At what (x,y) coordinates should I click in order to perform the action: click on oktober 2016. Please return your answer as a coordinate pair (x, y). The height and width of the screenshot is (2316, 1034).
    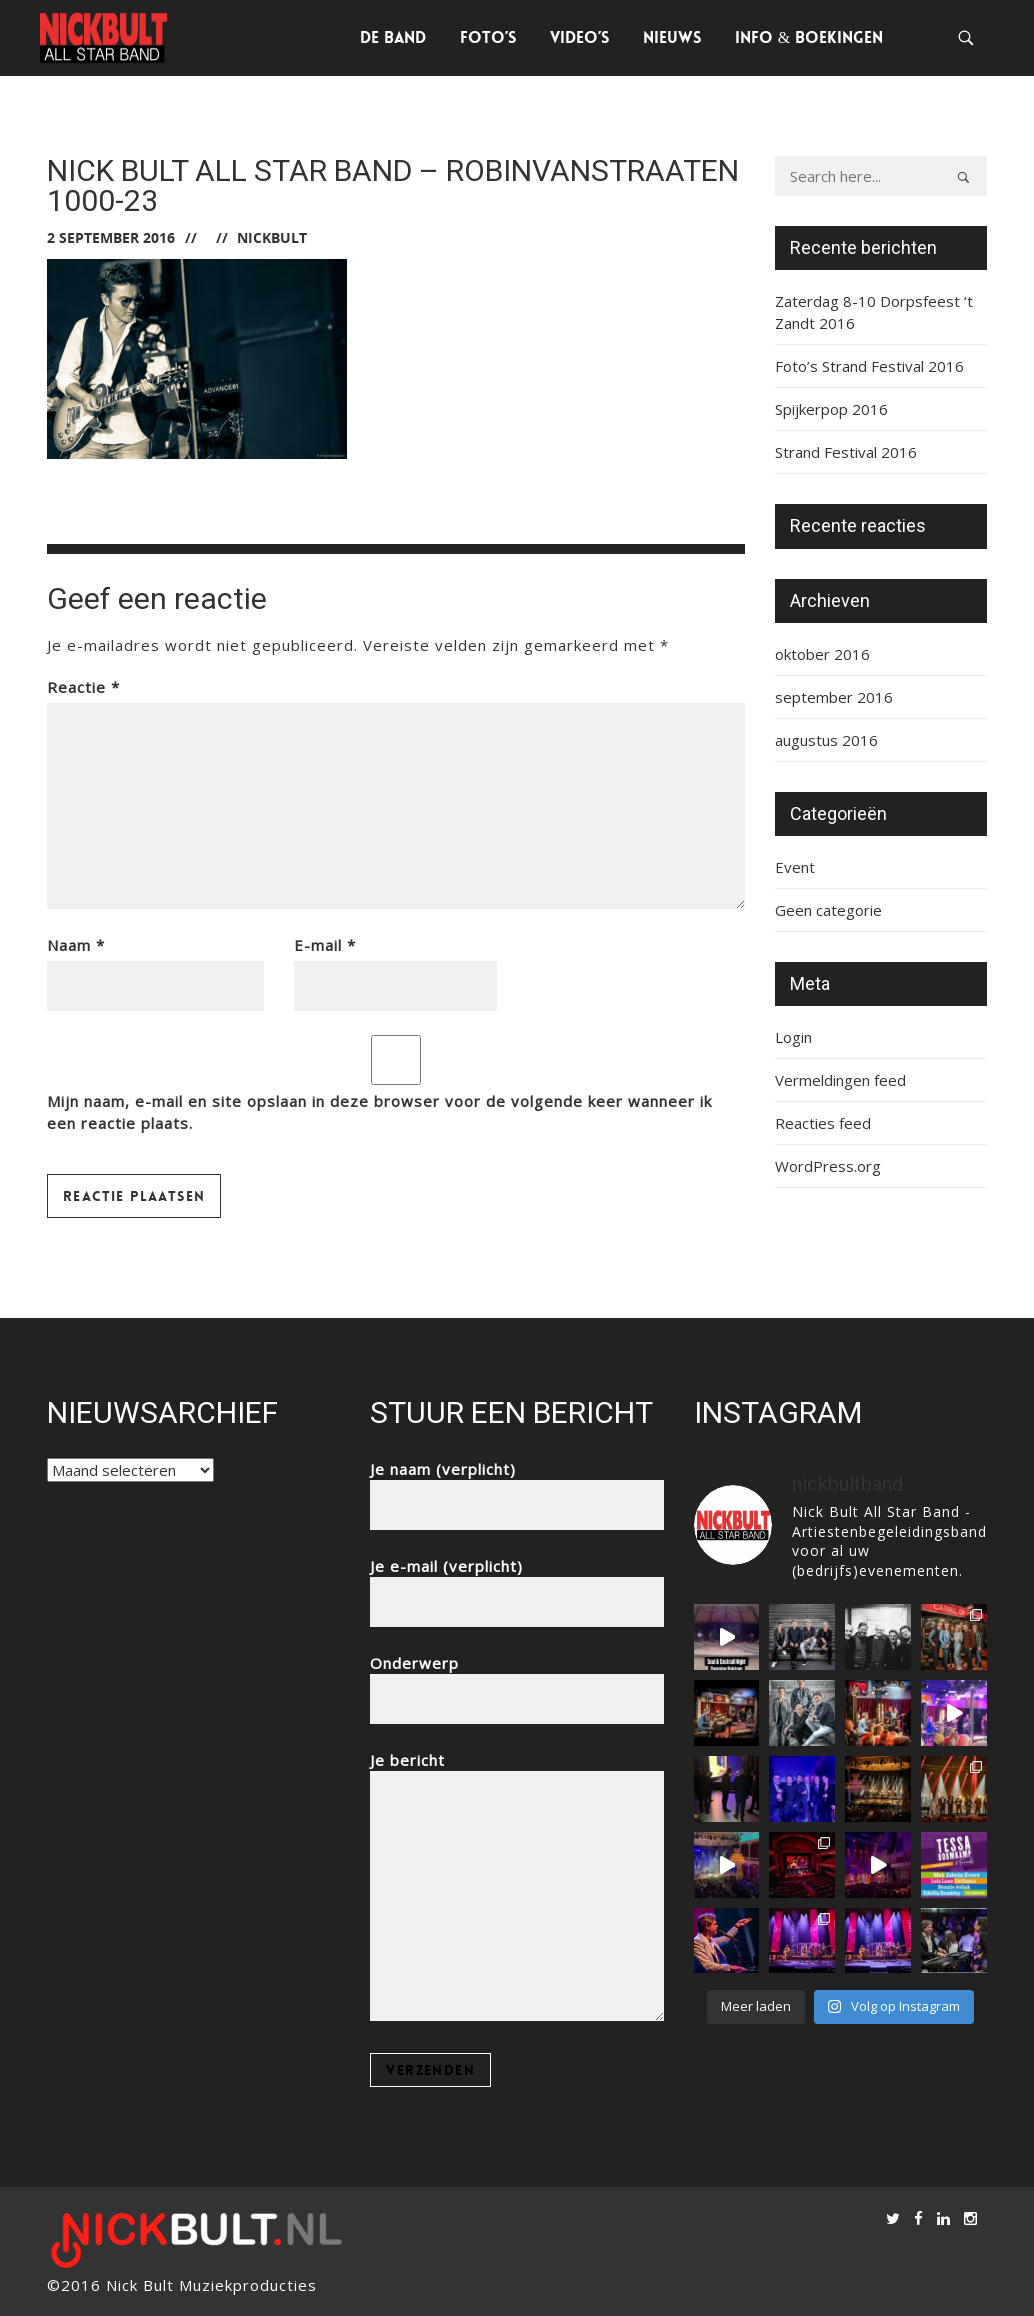
    Looking at the image, I should click on (822, 654).